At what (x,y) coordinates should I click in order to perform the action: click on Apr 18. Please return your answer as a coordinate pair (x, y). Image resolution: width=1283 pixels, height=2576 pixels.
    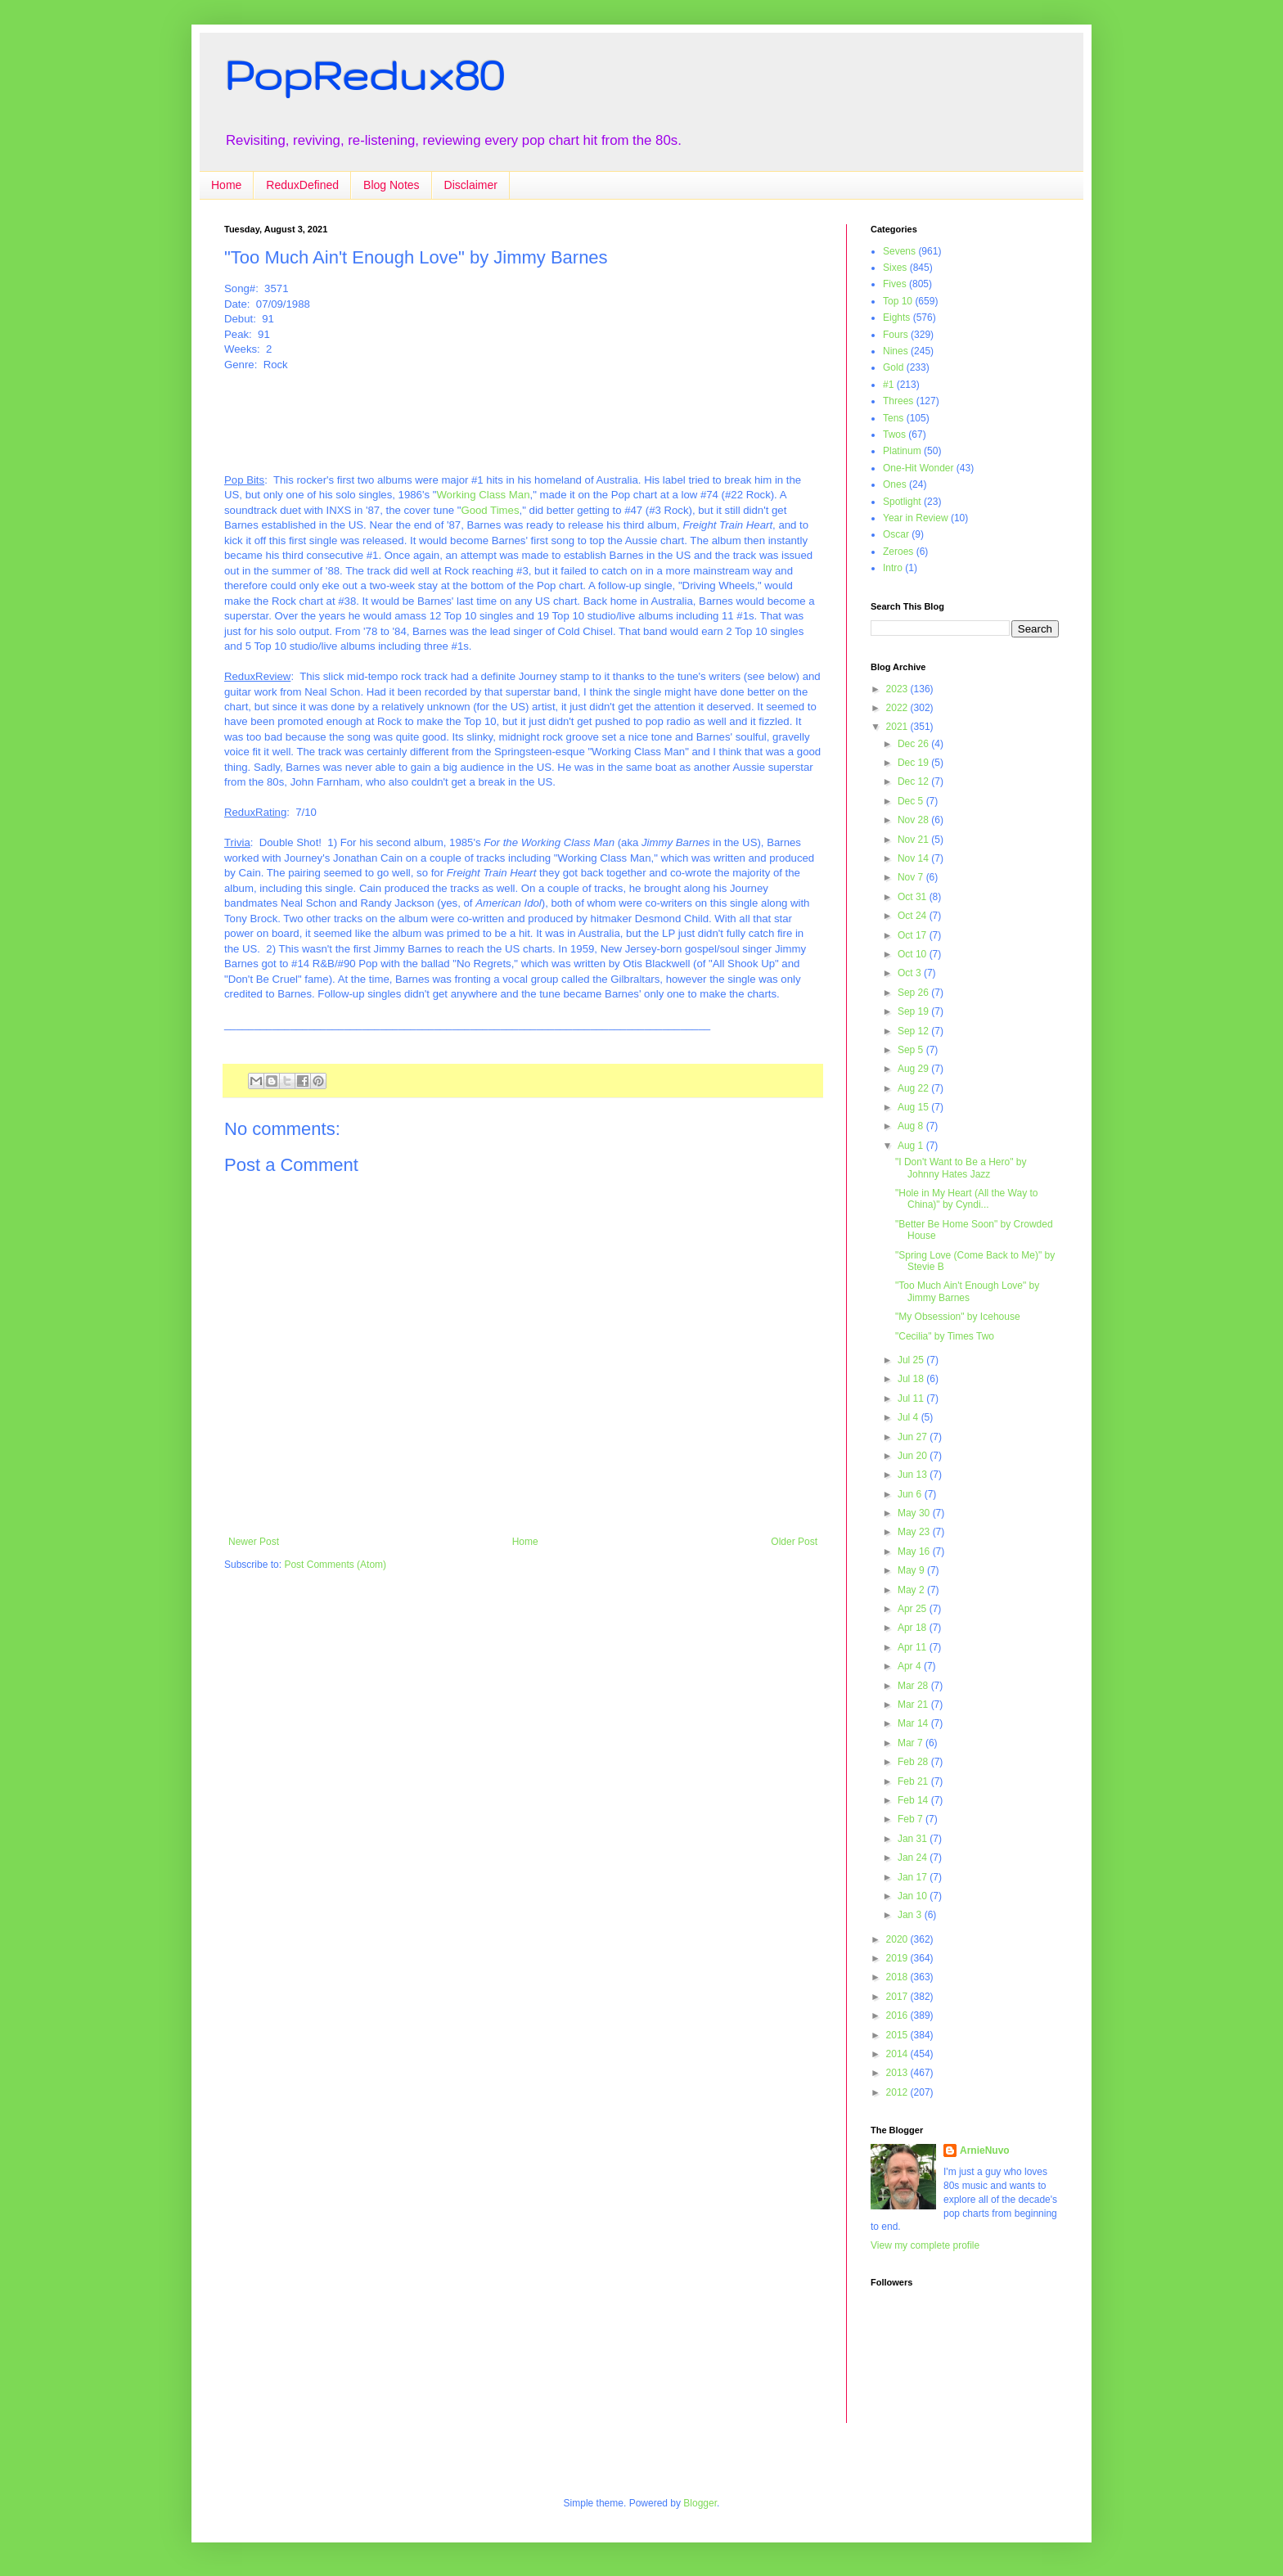
    Looking at the image, I should click on (914, 1627).